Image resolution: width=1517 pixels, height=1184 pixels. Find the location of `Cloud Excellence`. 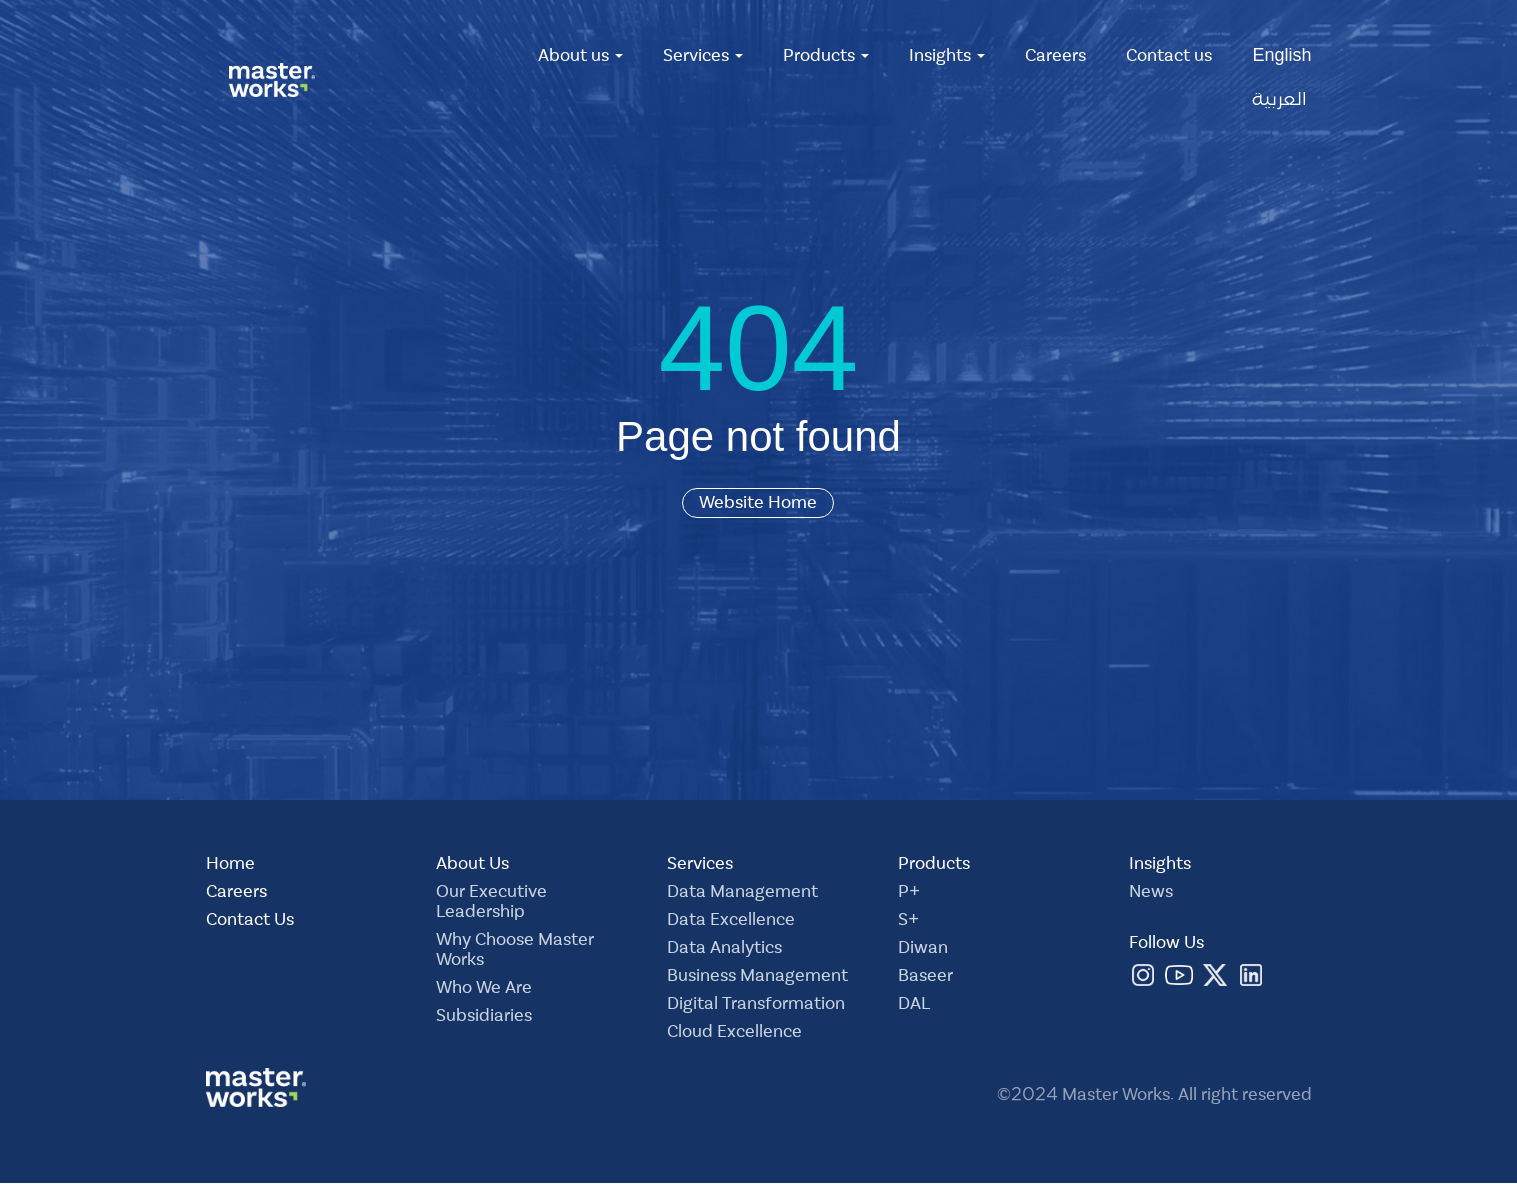

Cloud Excellence is located at coordinates (734, 1034).